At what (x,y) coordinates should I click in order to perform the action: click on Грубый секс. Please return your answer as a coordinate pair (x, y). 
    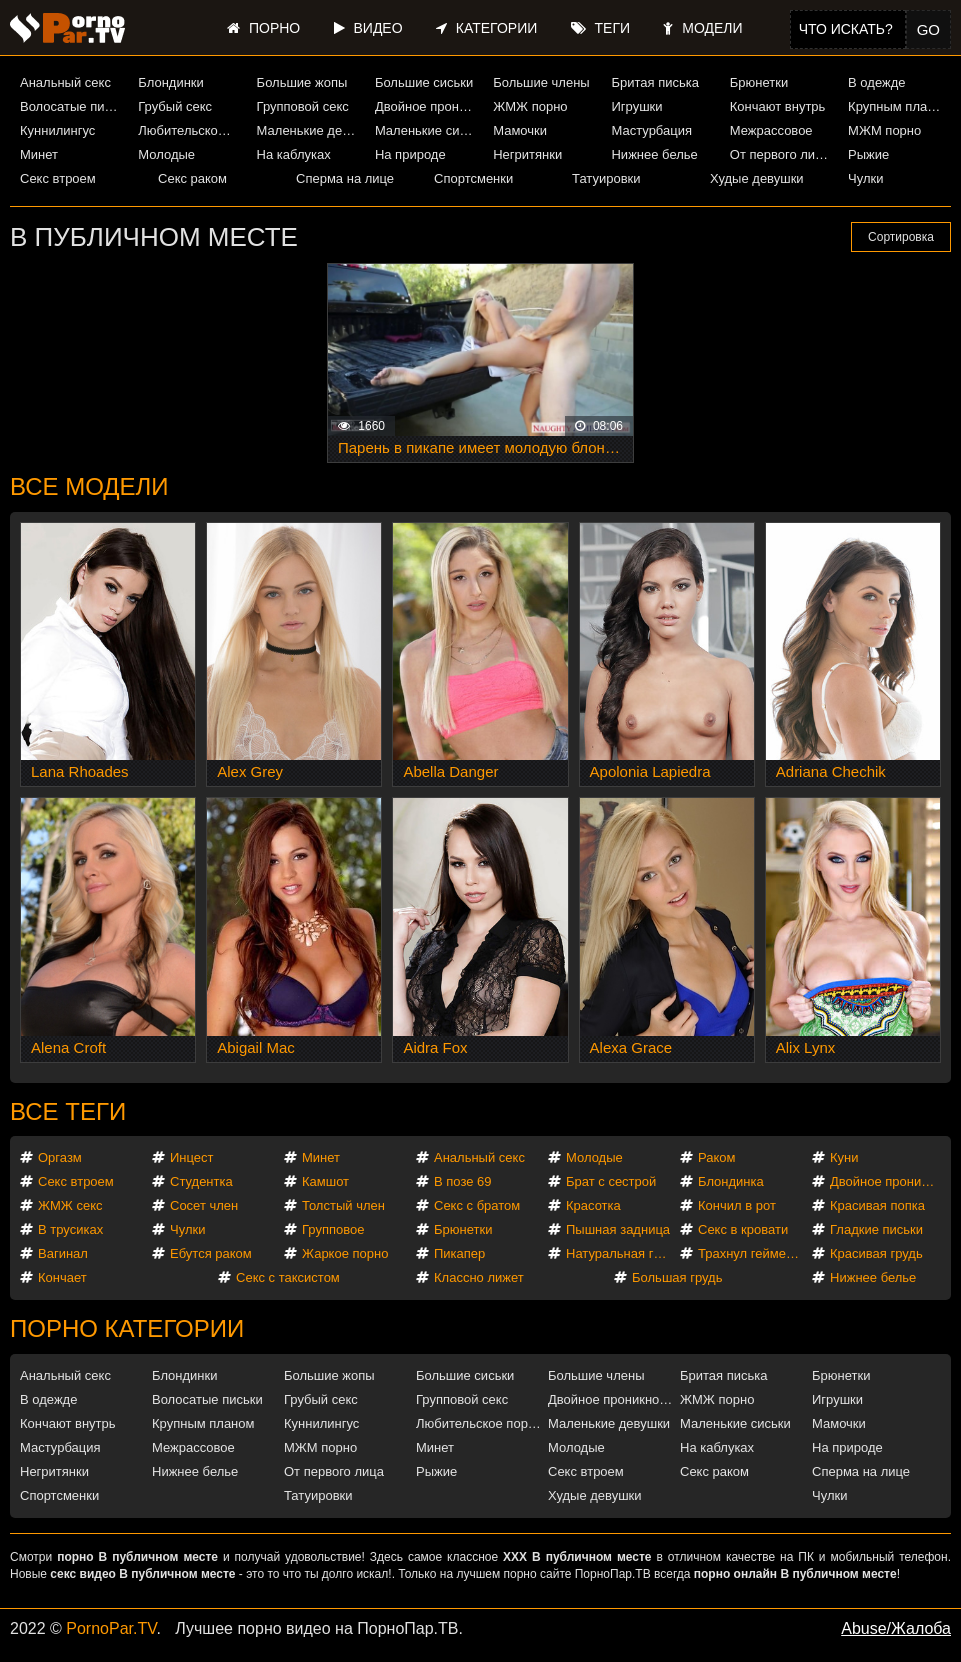
    Looking at the image, I should click on (175, 106).